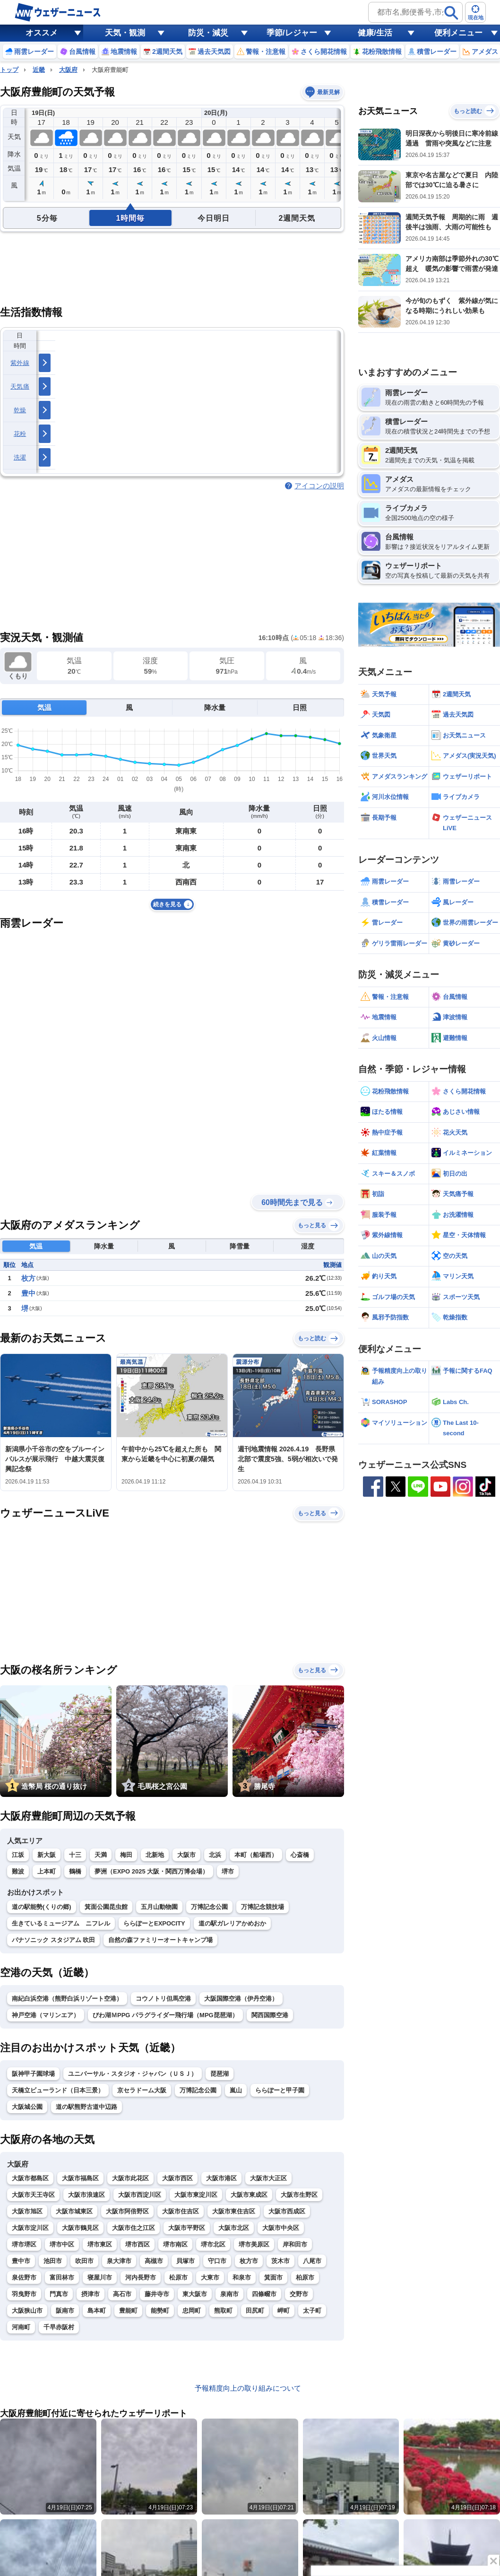 The image size is (500, 2576). What do you see at coordinates (283, 2310) in the screenshot?
I see `岬町` at bounding box center [283, 2310].